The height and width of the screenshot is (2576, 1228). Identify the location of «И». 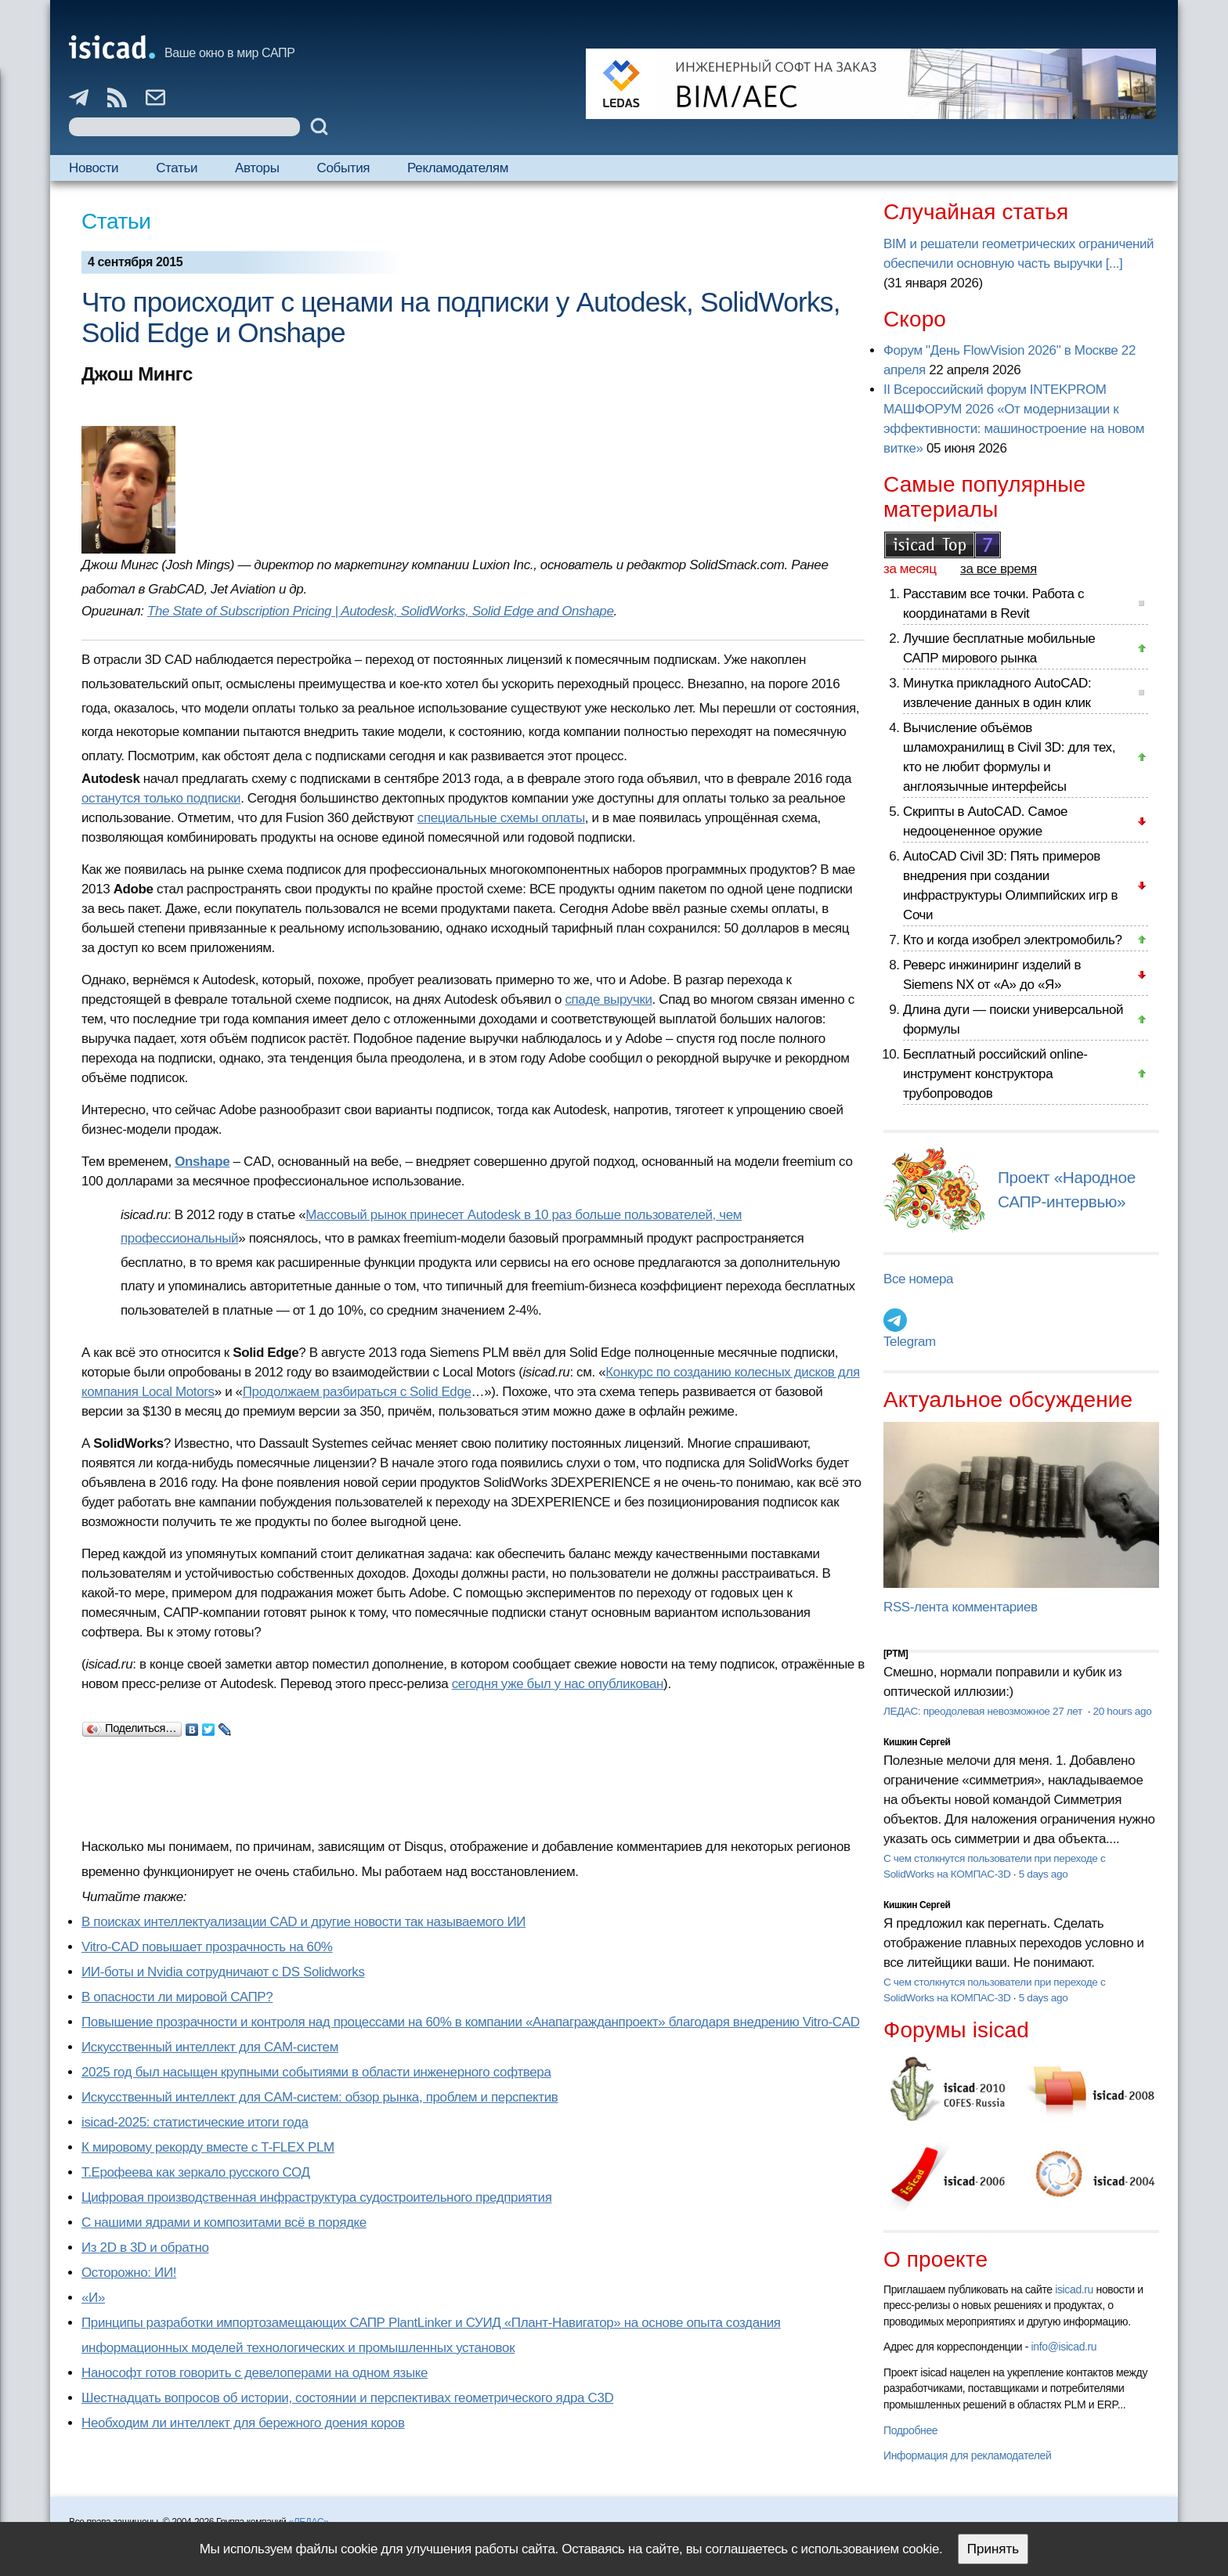
(93, 2297).